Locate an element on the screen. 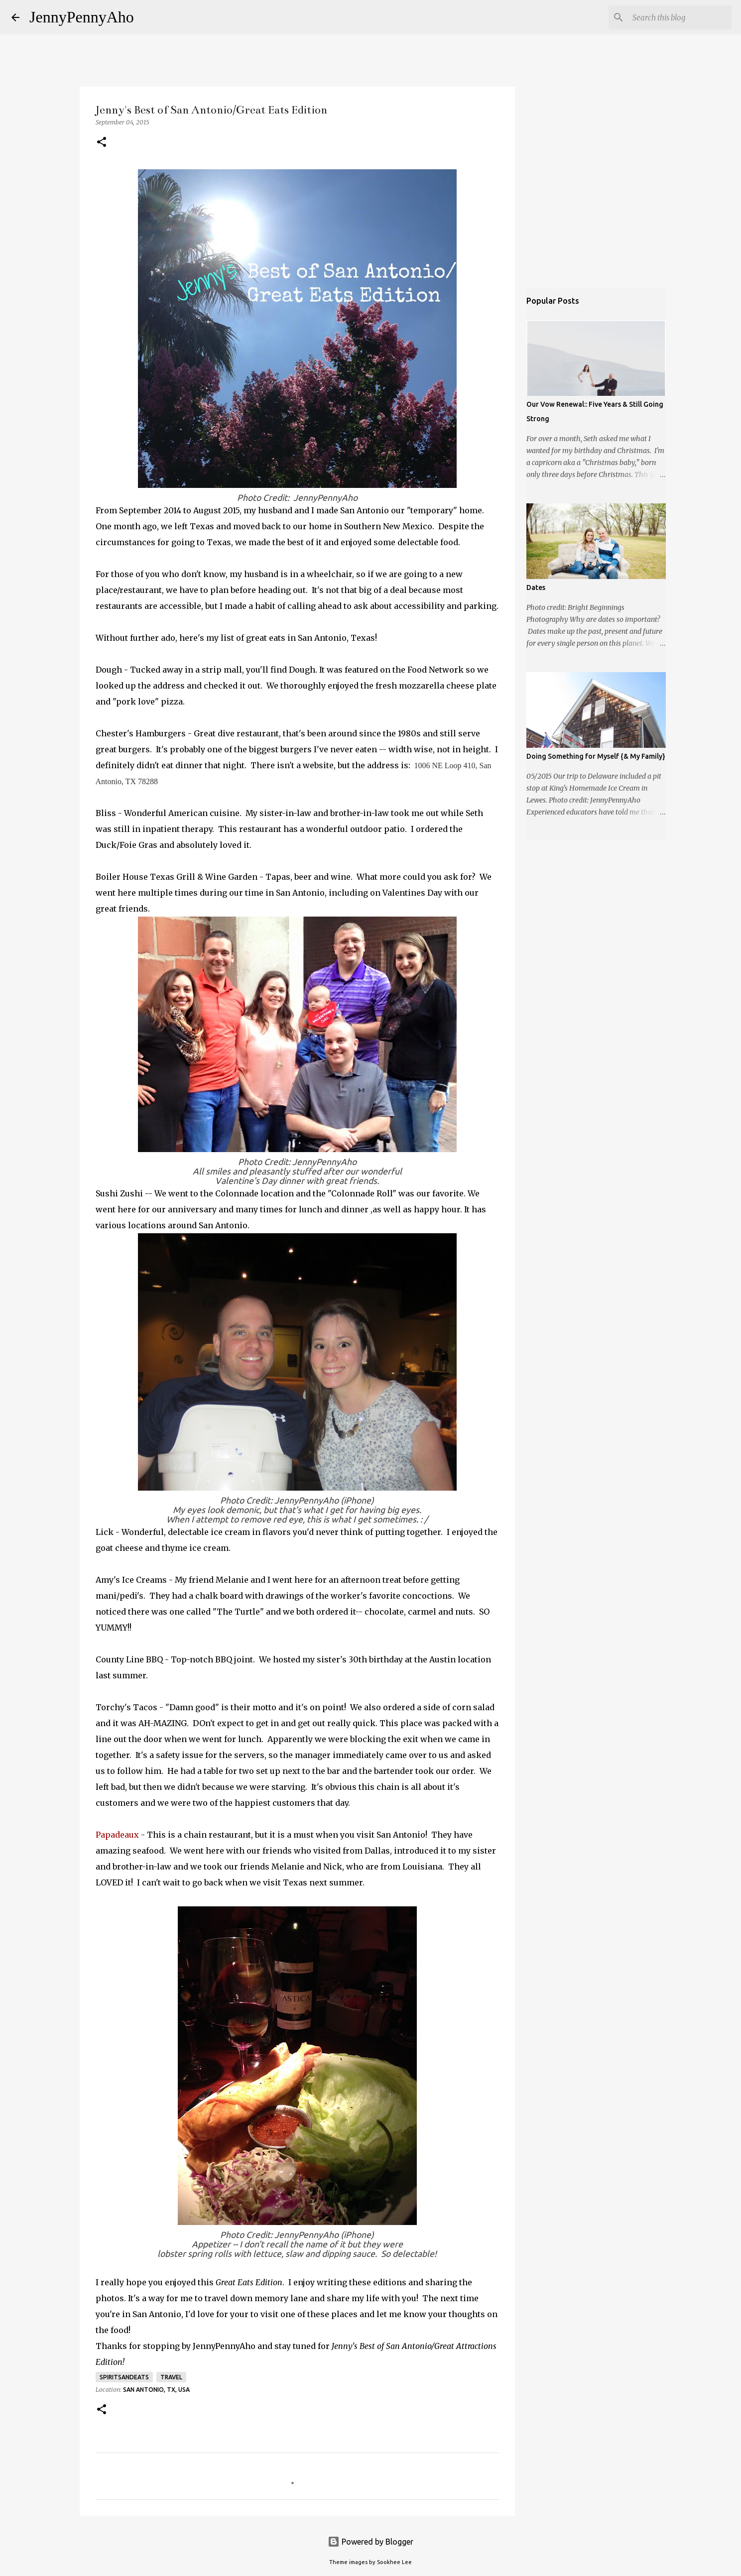 The width and height of the screenshot is (741, 2576). Bliss is located at coordinates (106, 813).